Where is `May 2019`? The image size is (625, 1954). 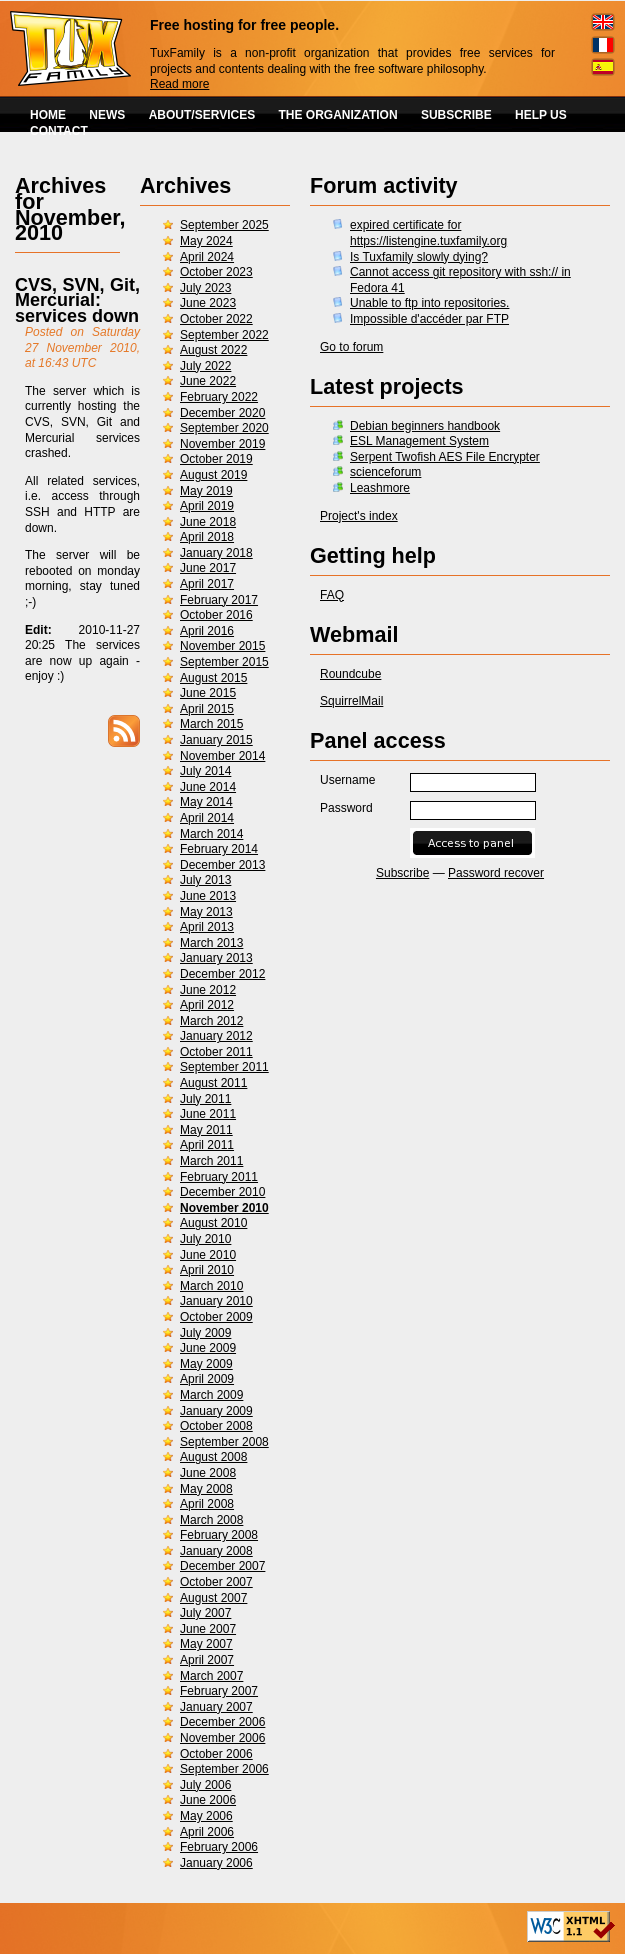
May 2019 is located at coordinates (206, 491).